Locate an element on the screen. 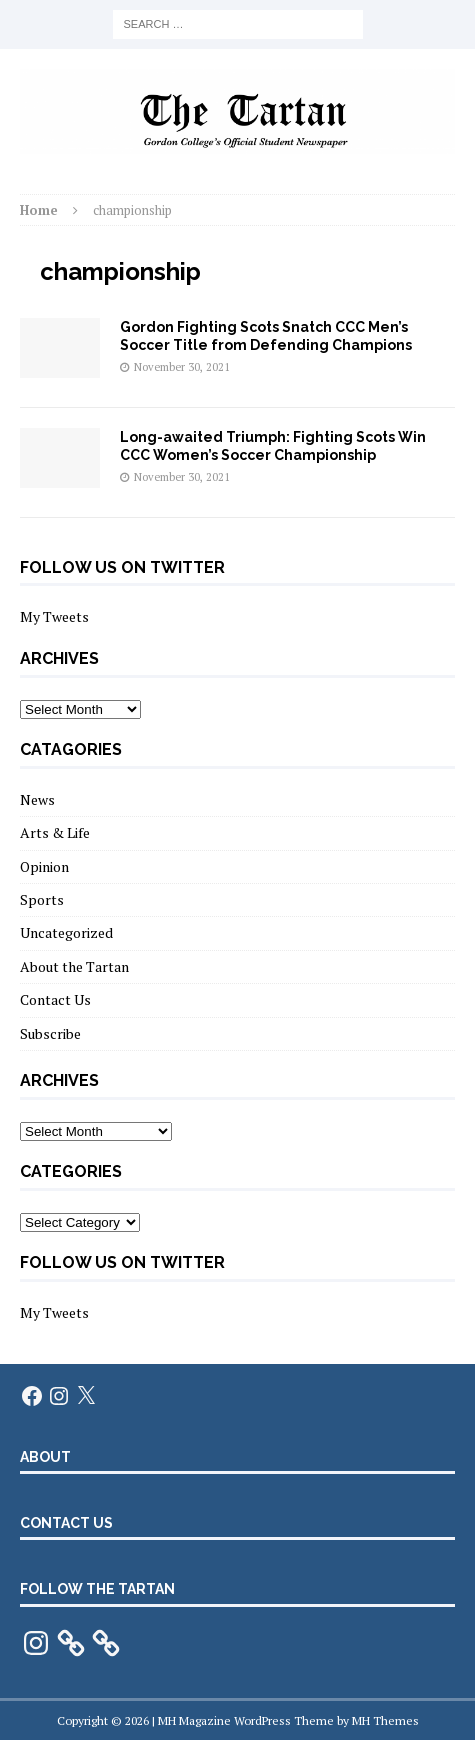  Uncategorized is located at coordinates (66, 932).